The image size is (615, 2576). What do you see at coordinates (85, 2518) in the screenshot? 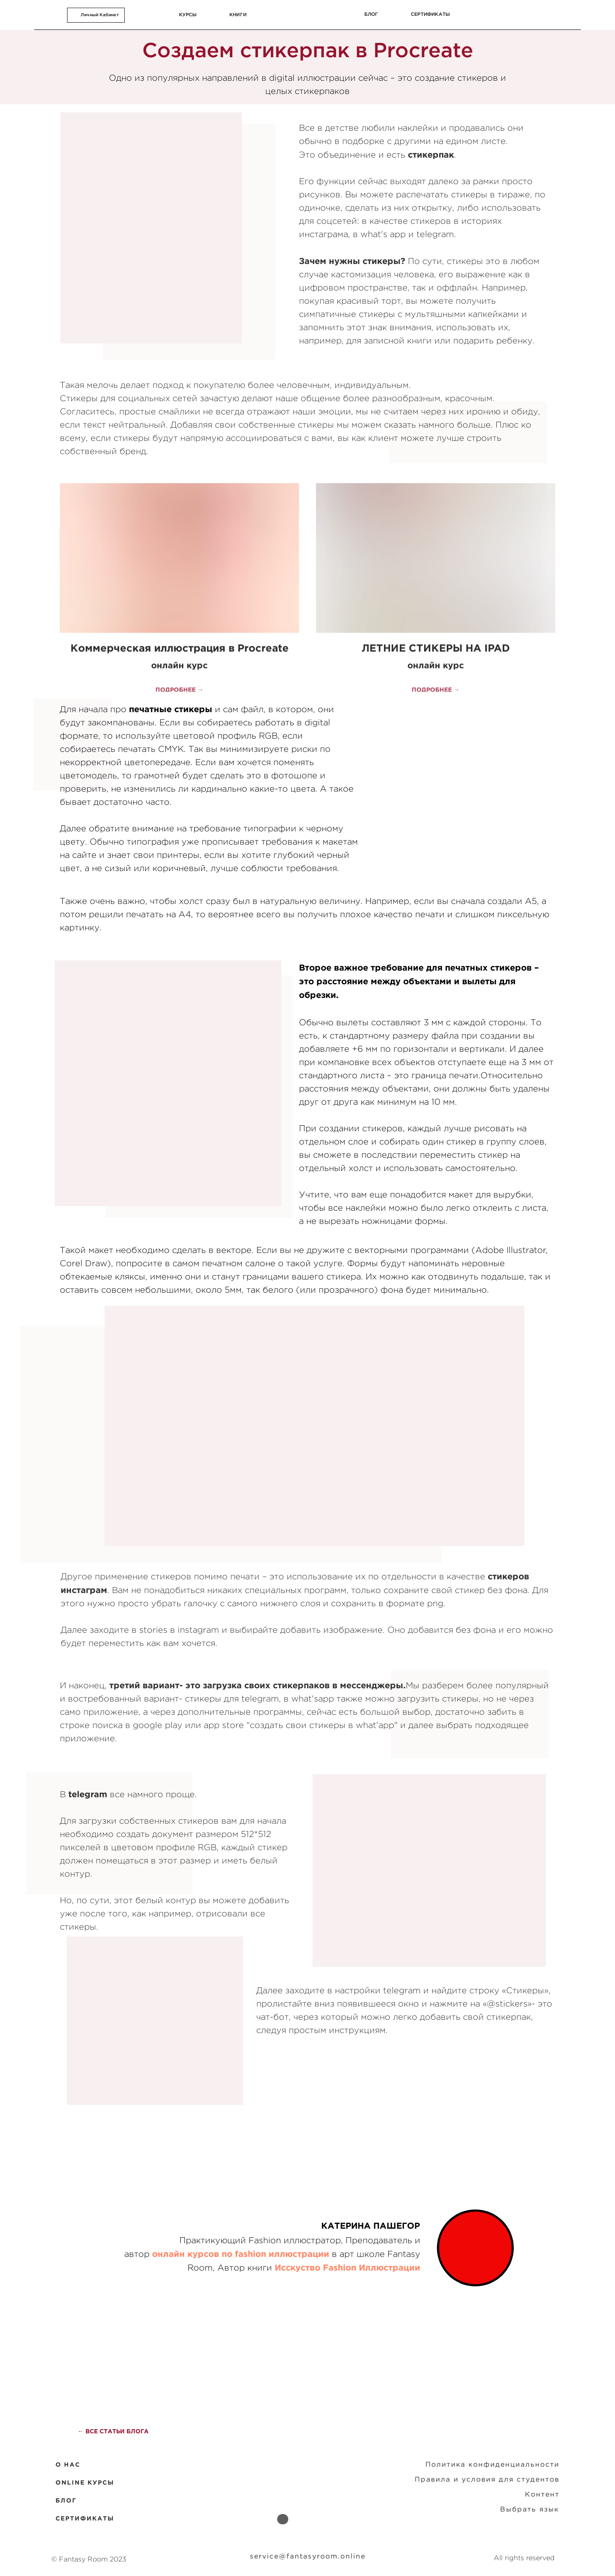
I see `СЕРТИФИКАТЫ` at bounding box center [85, 2518].